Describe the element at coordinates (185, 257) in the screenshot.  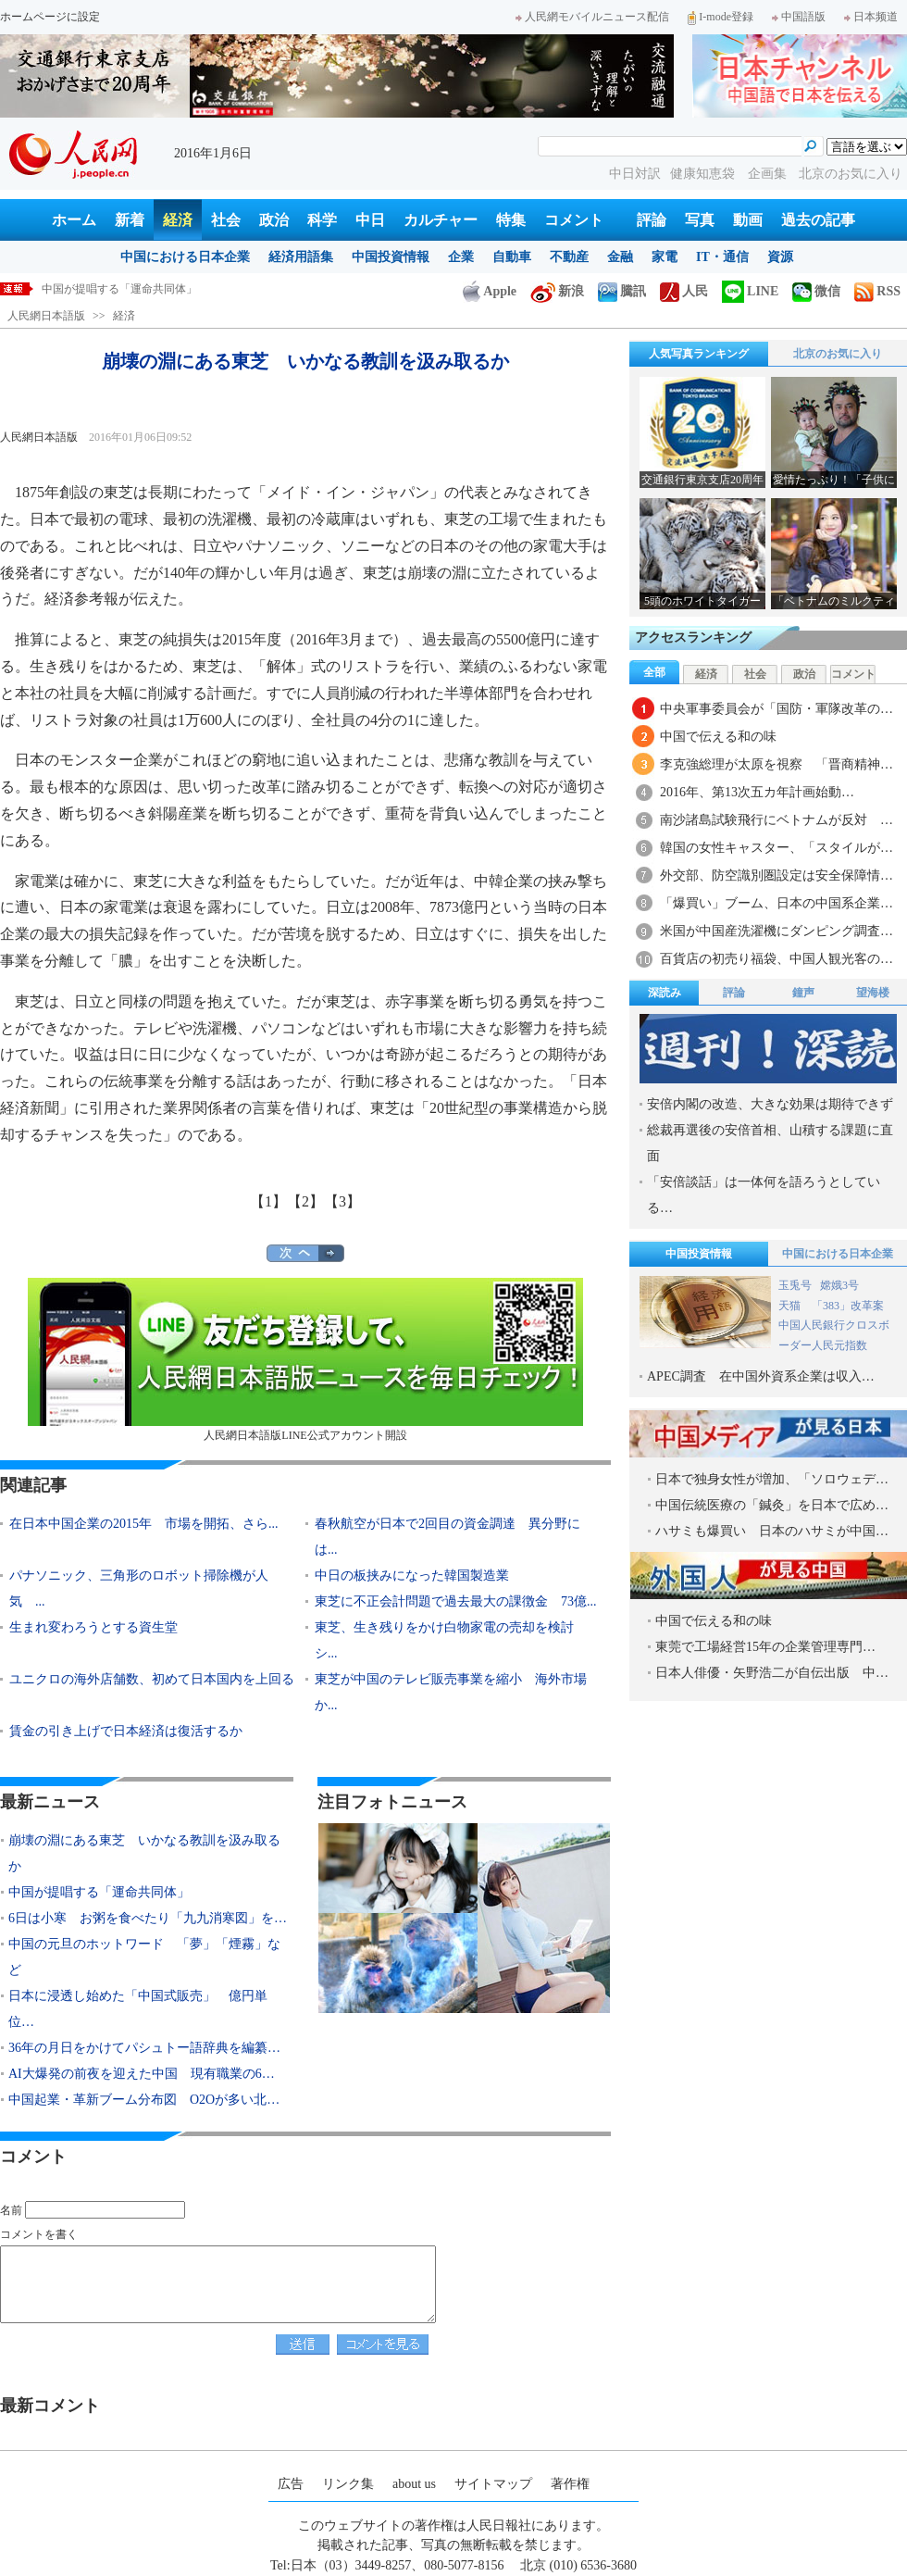
I see `中国における日本企業` at that location.